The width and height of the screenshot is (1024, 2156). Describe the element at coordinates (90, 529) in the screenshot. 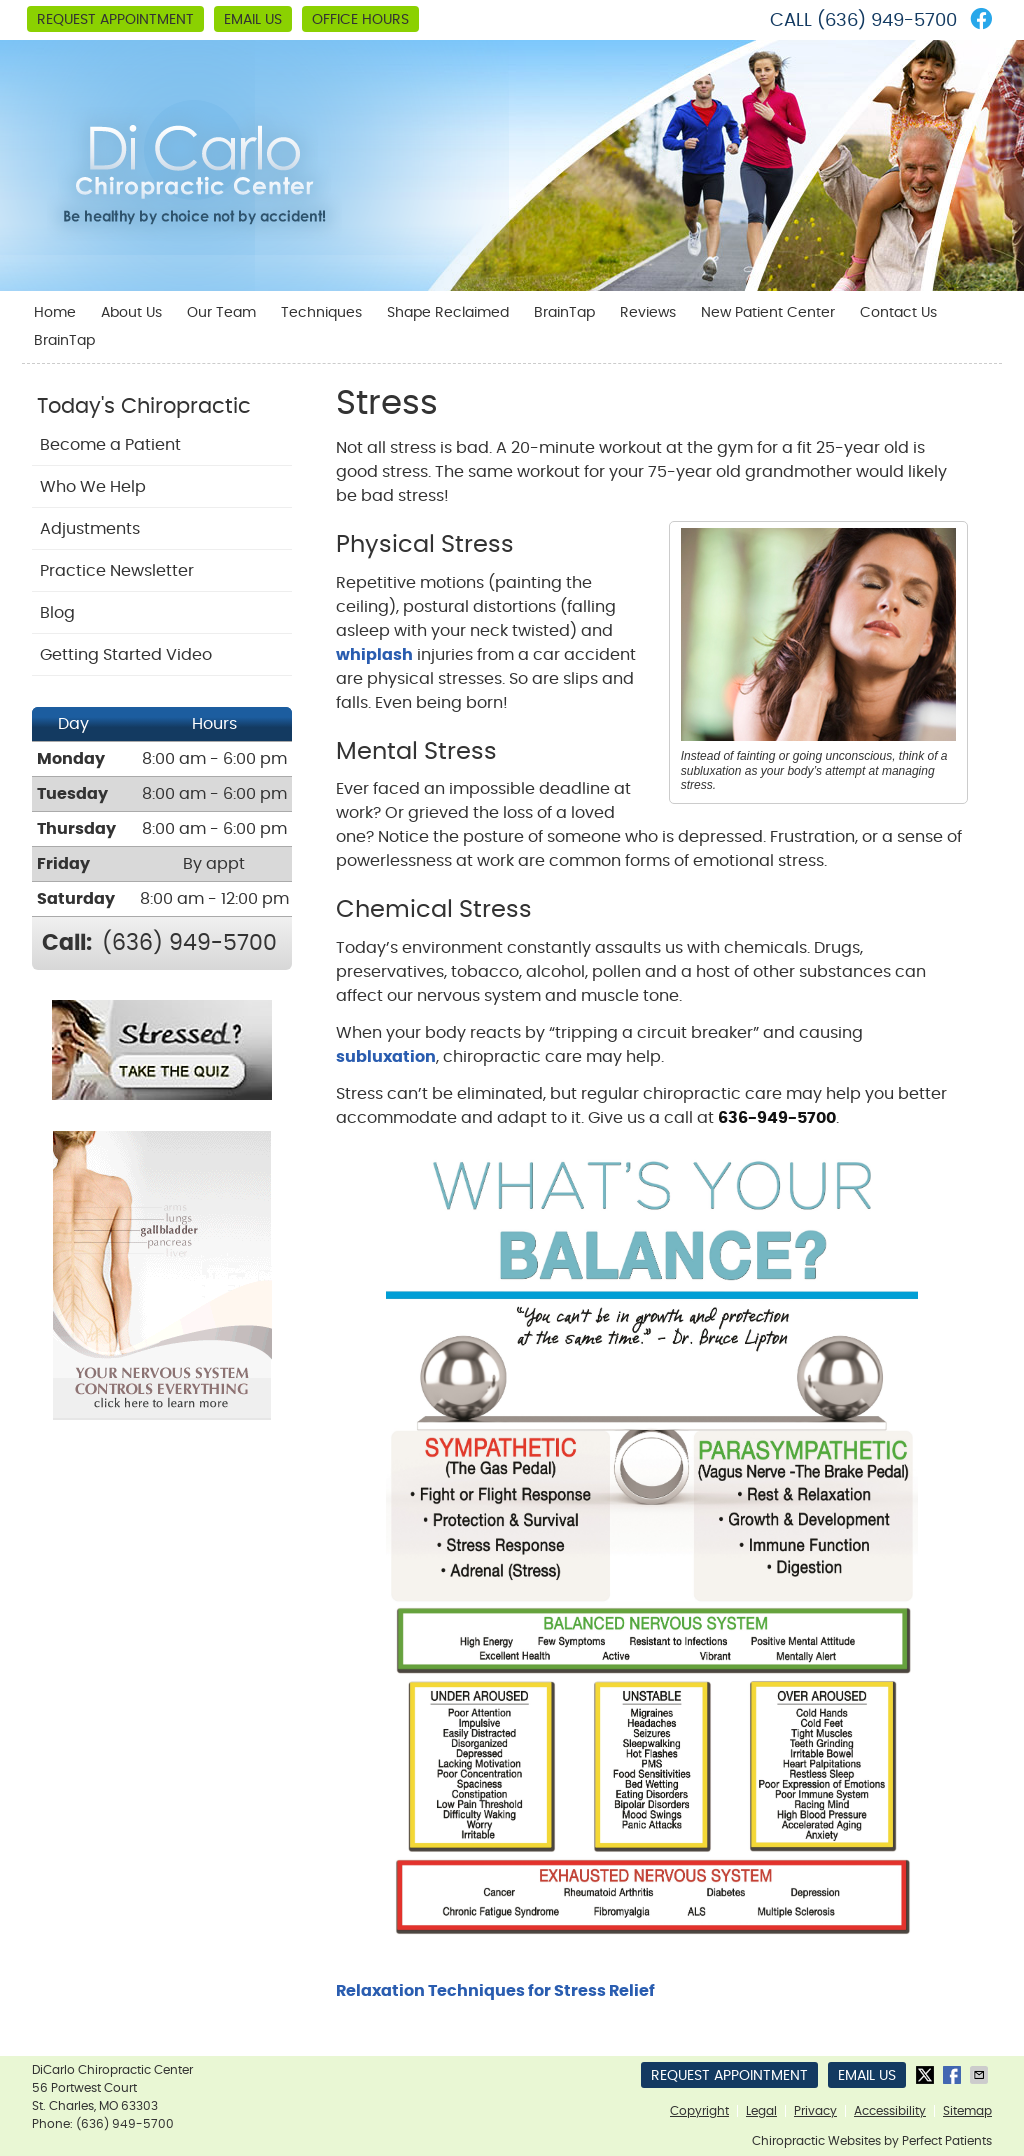

I see `Adjustments` at that location.